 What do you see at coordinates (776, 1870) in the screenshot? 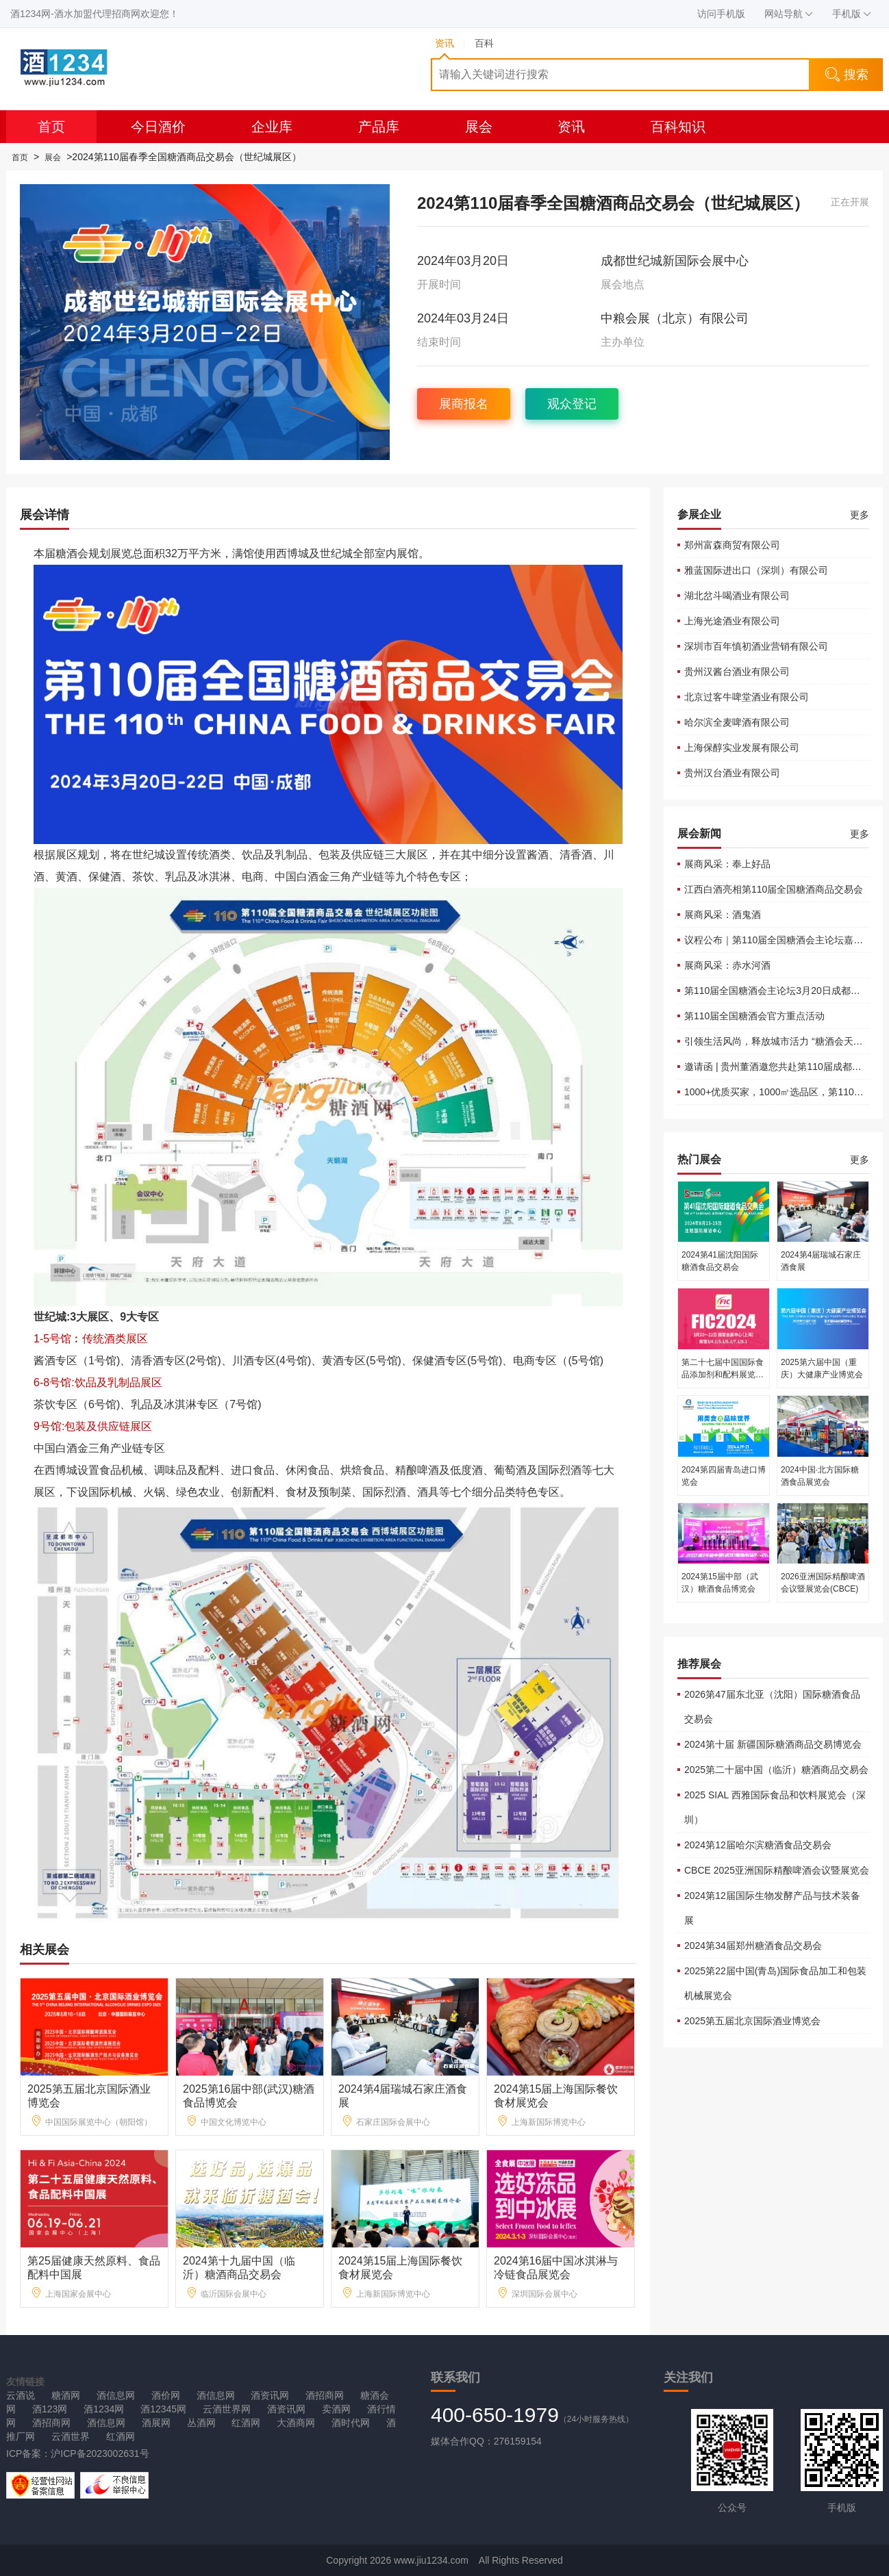
I see `CBCE 2025亚洲国际精酿啤酒会议暨展览会` at bounding box center [776, 1870].